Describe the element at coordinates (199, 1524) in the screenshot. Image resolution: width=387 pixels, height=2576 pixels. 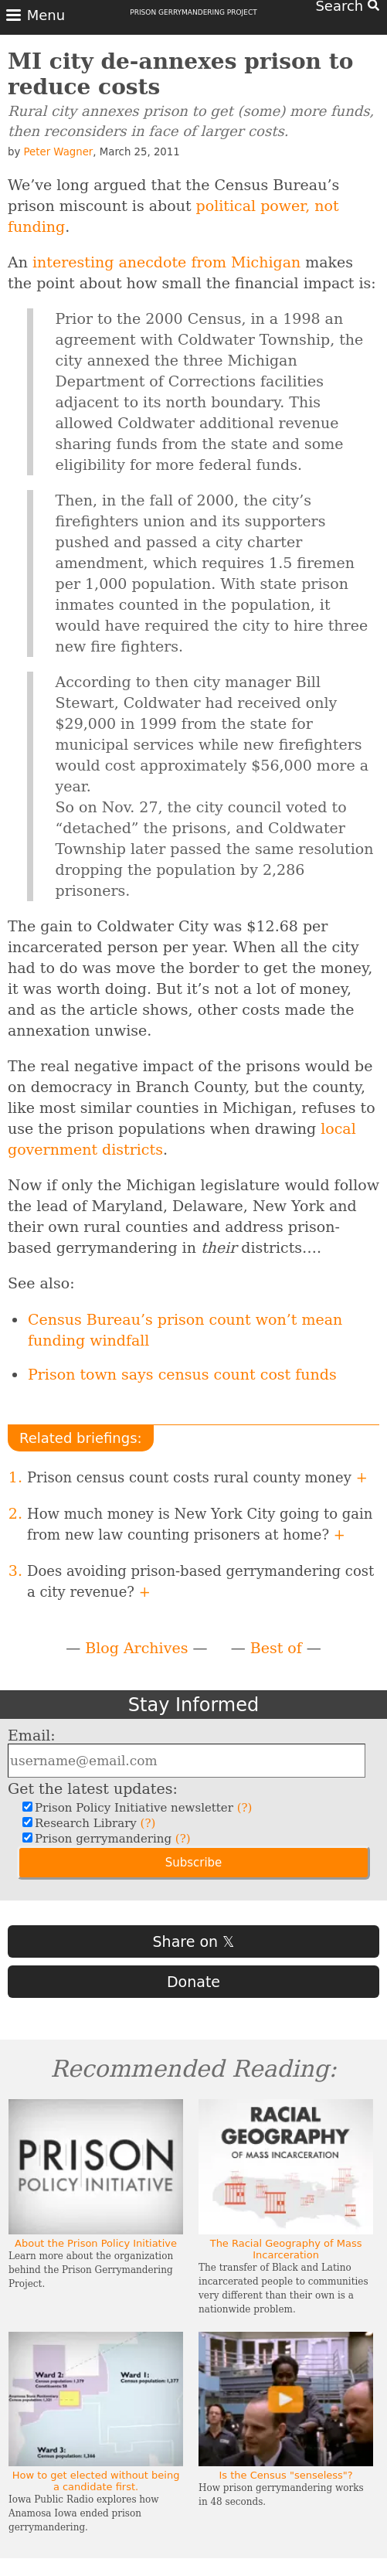
I see `How much money is New York City going to gain from new law counting prisoners at home?` at that location.